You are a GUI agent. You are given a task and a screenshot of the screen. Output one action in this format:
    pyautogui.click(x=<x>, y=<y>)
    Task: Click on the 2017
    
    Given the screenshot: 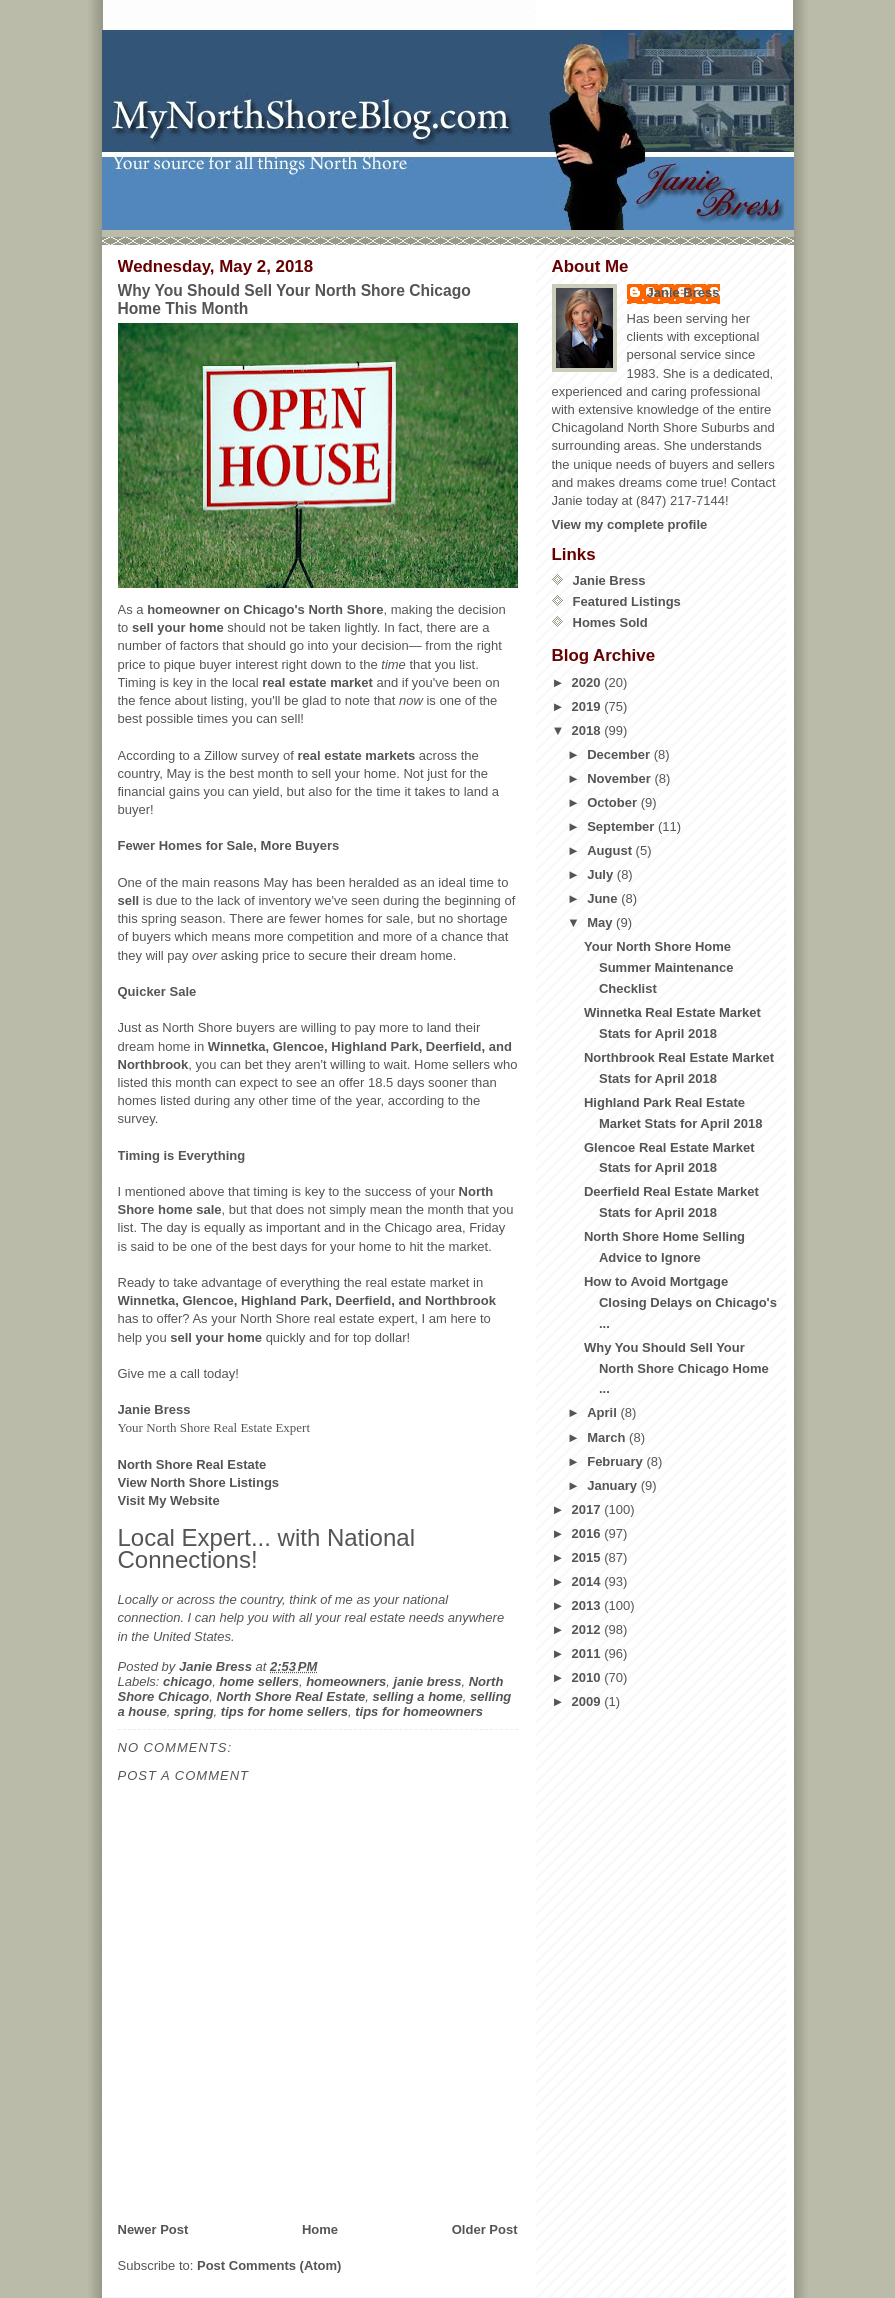 What is the action you would take?
    pyautogui.click(x=588, y=1509)
    